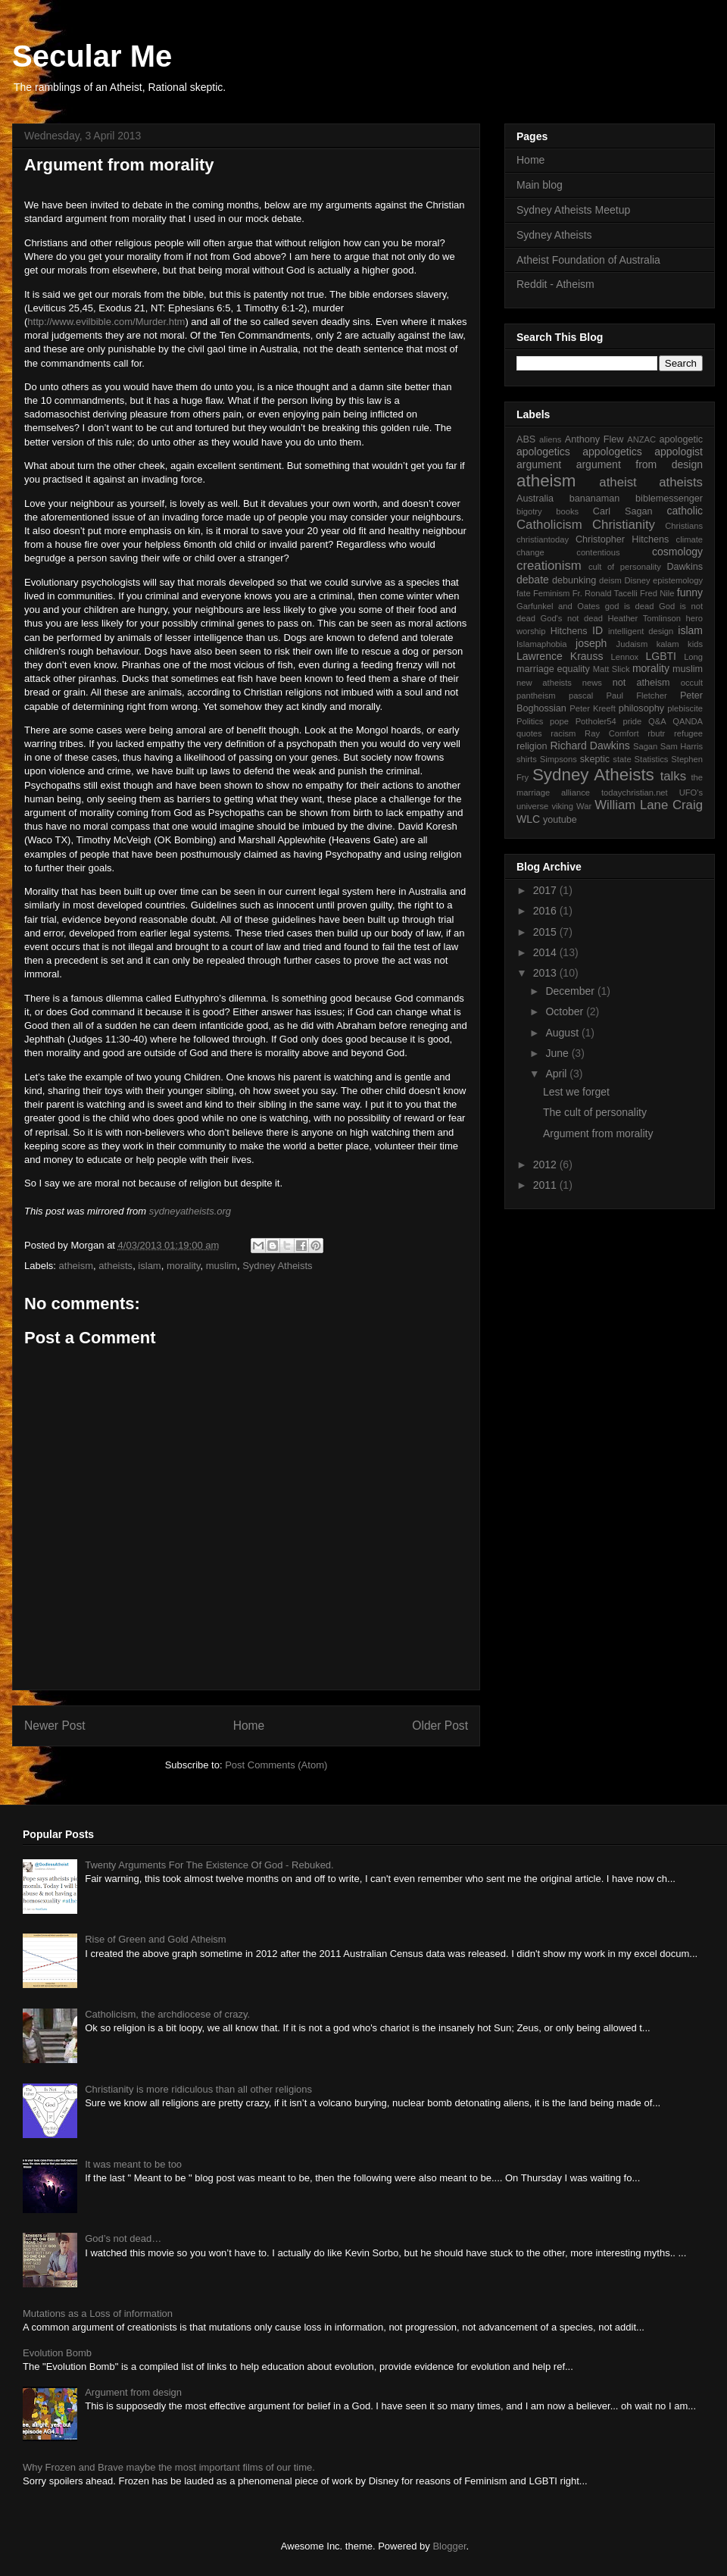 This screenshot has width=727, height=2576. I want to click on Peter Kreeft, so click(592, 708).